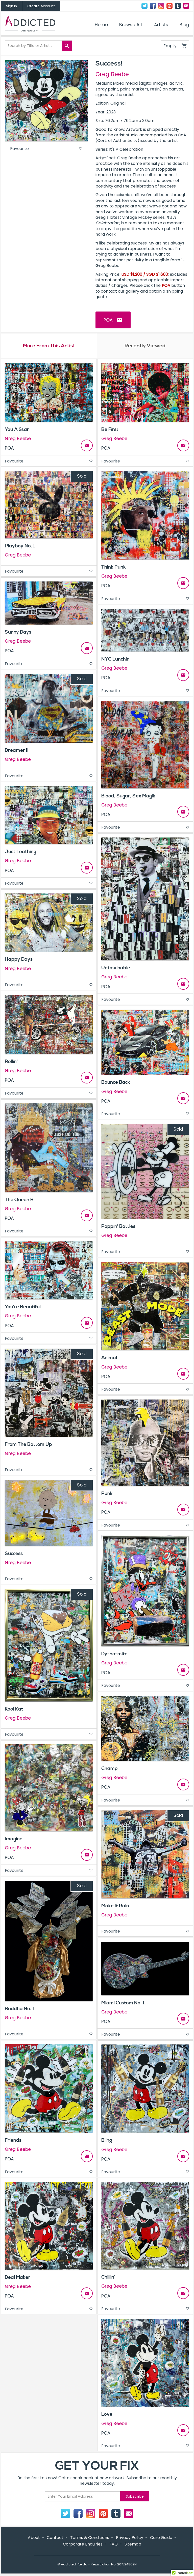 Image resolution: width=194 pixels, height=2576 pixels. I want to click on Bling, so click(106, 2141).